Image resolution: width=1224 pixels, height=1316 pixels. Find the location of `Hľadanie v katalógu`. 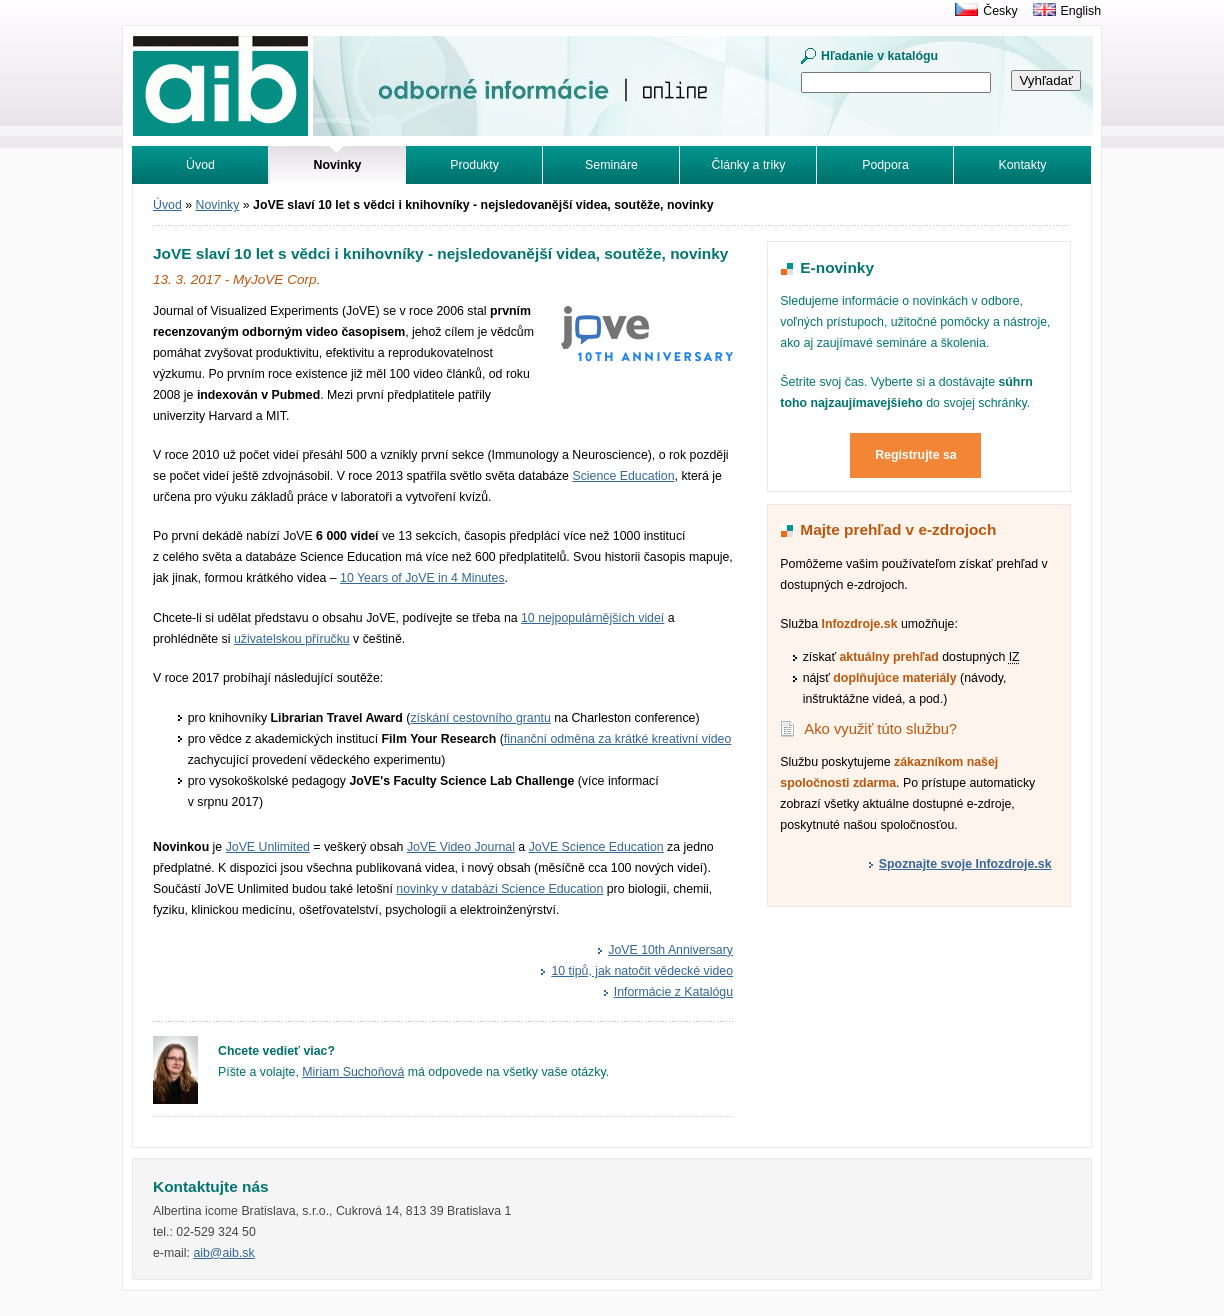

Hľadanie v katalógu is located at coordinates (879, 56).